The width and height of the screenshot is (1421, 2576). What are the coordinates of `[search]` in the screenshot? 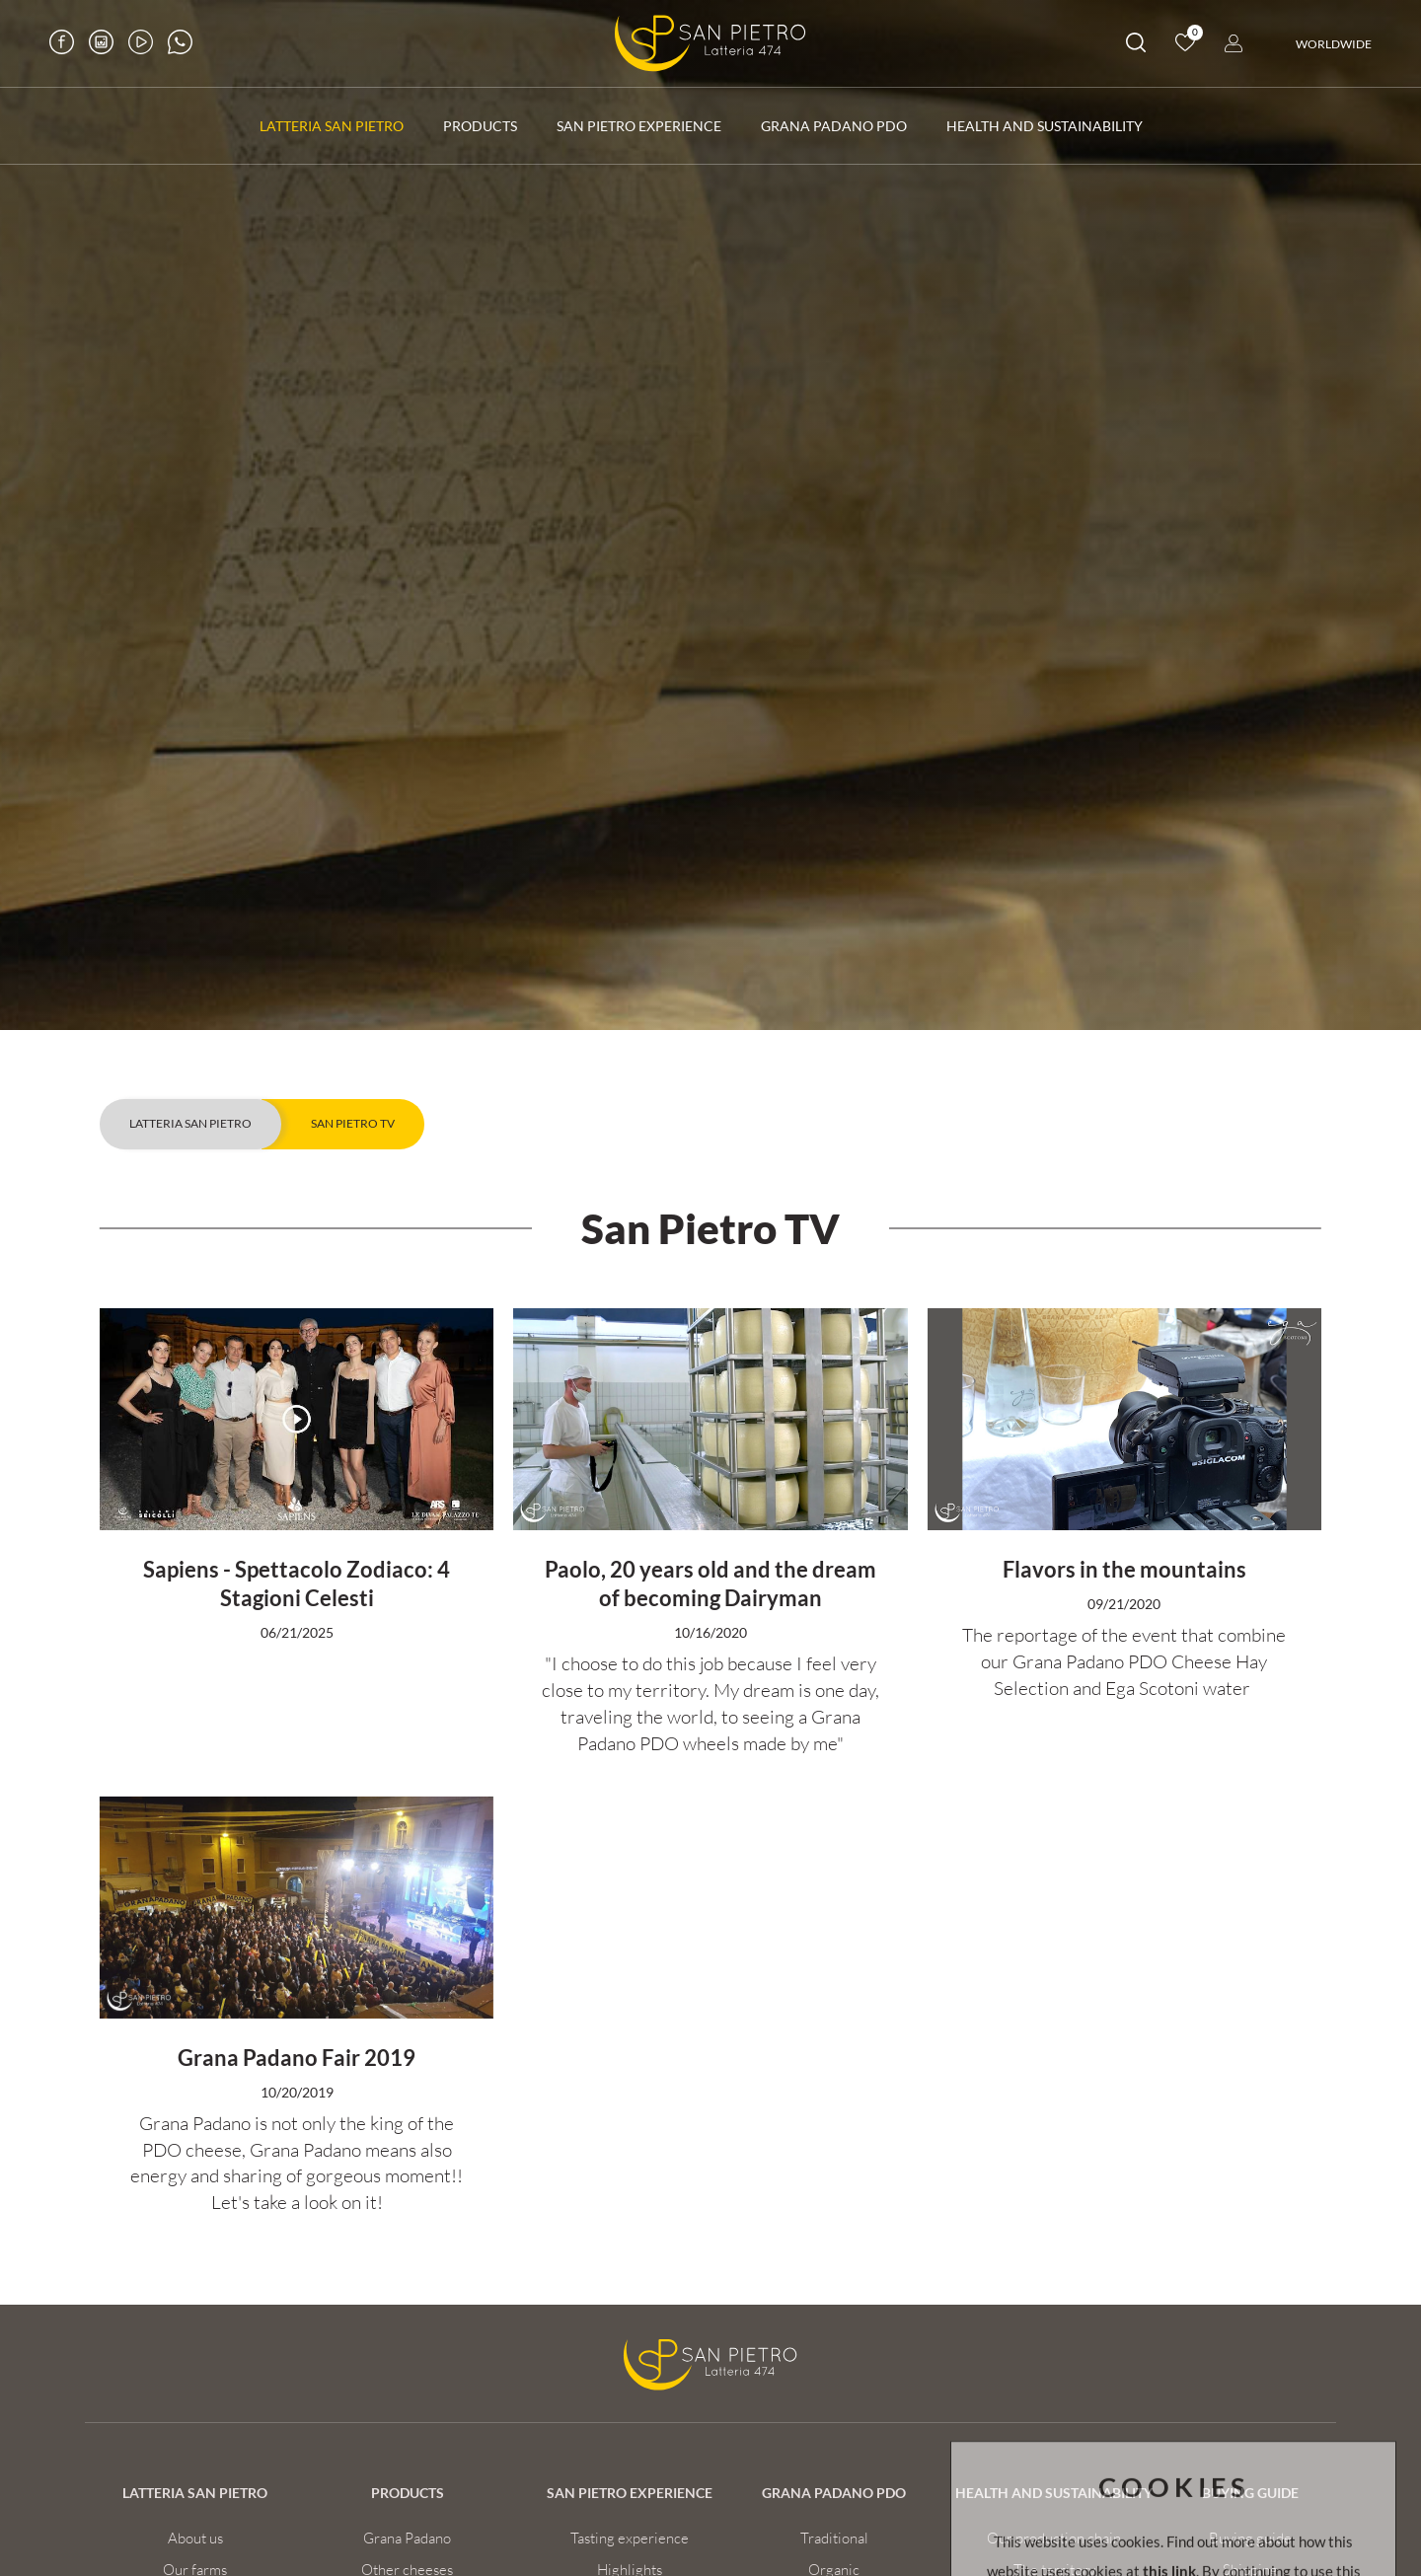 It's located at (1136, 46).